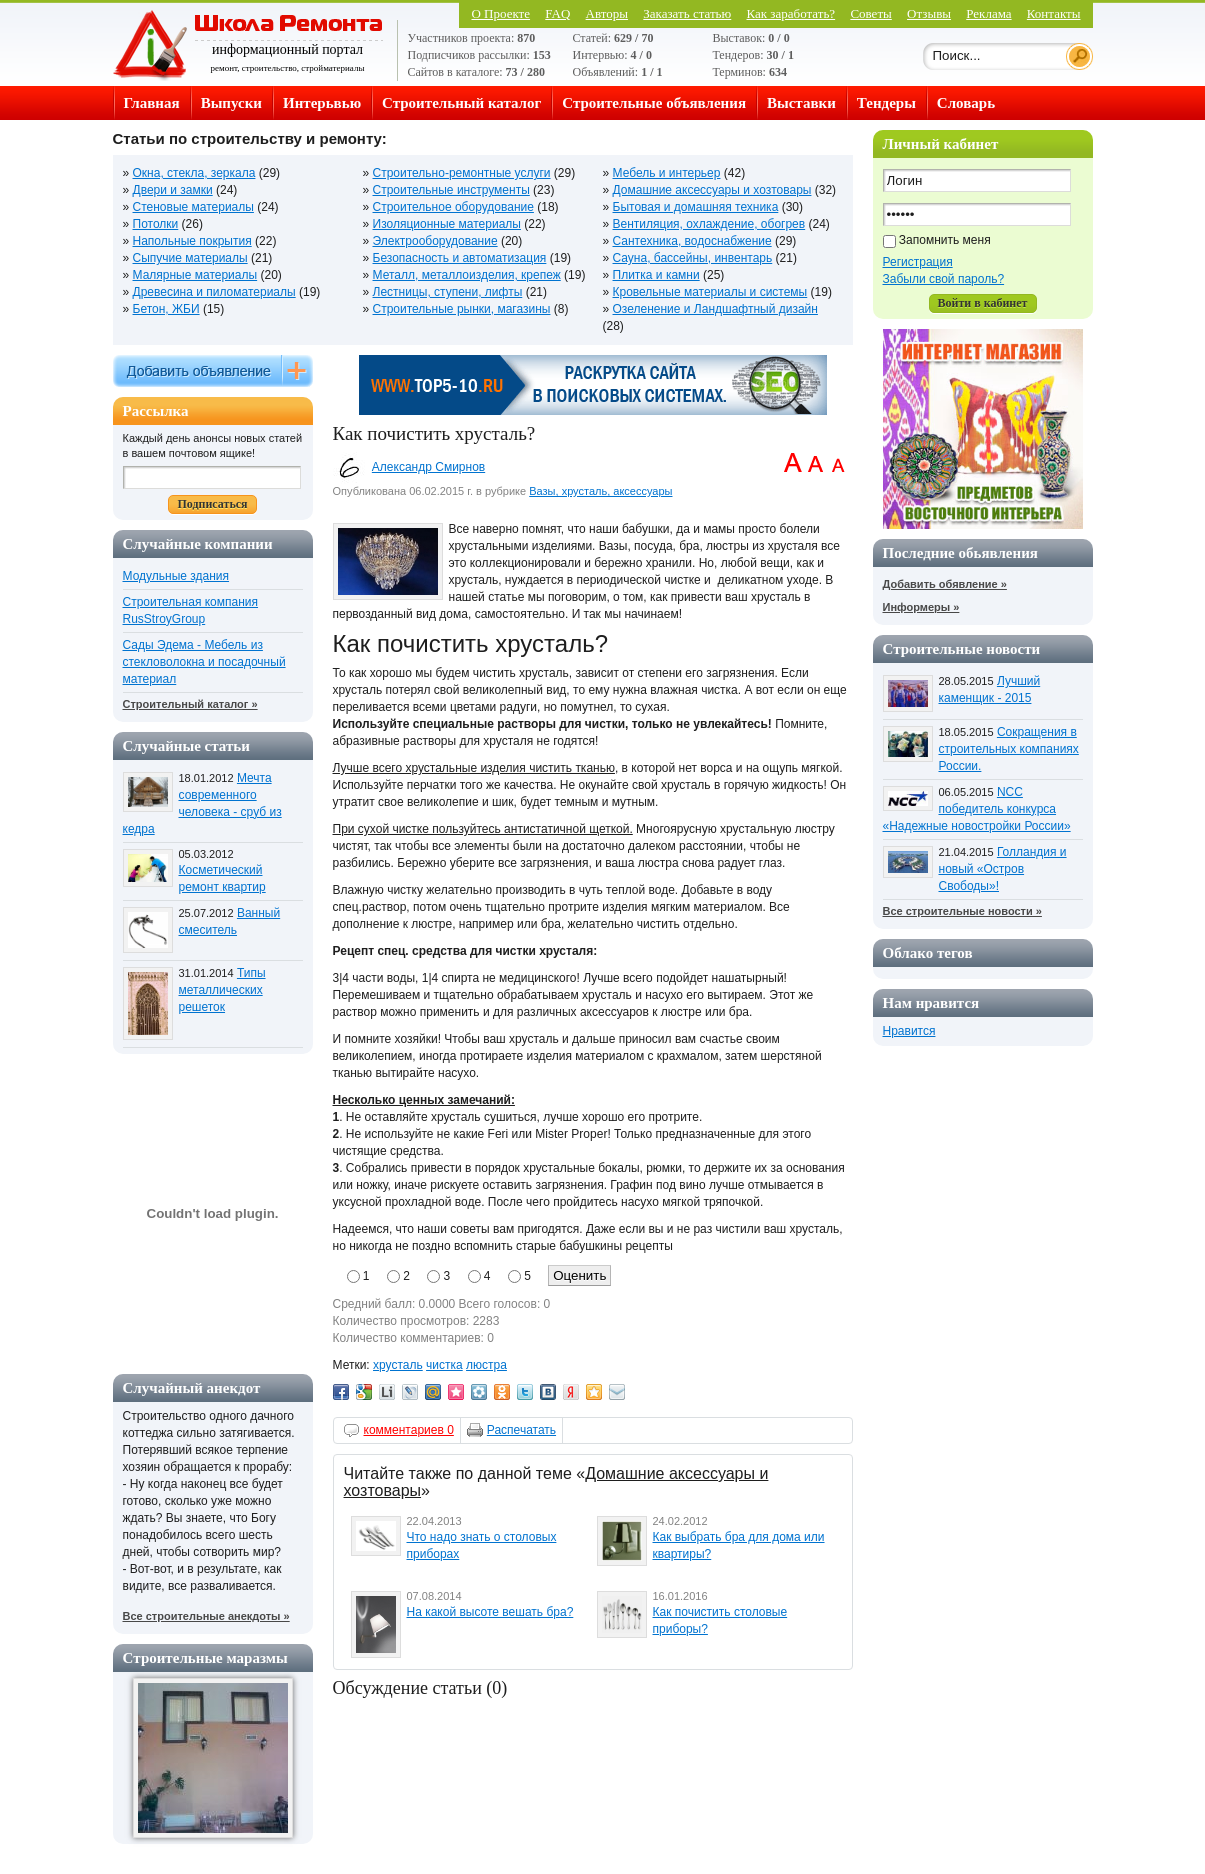 This screenshot has width=1205, height=1874. I want to click on Стеновые материалы, so click(193, 207).